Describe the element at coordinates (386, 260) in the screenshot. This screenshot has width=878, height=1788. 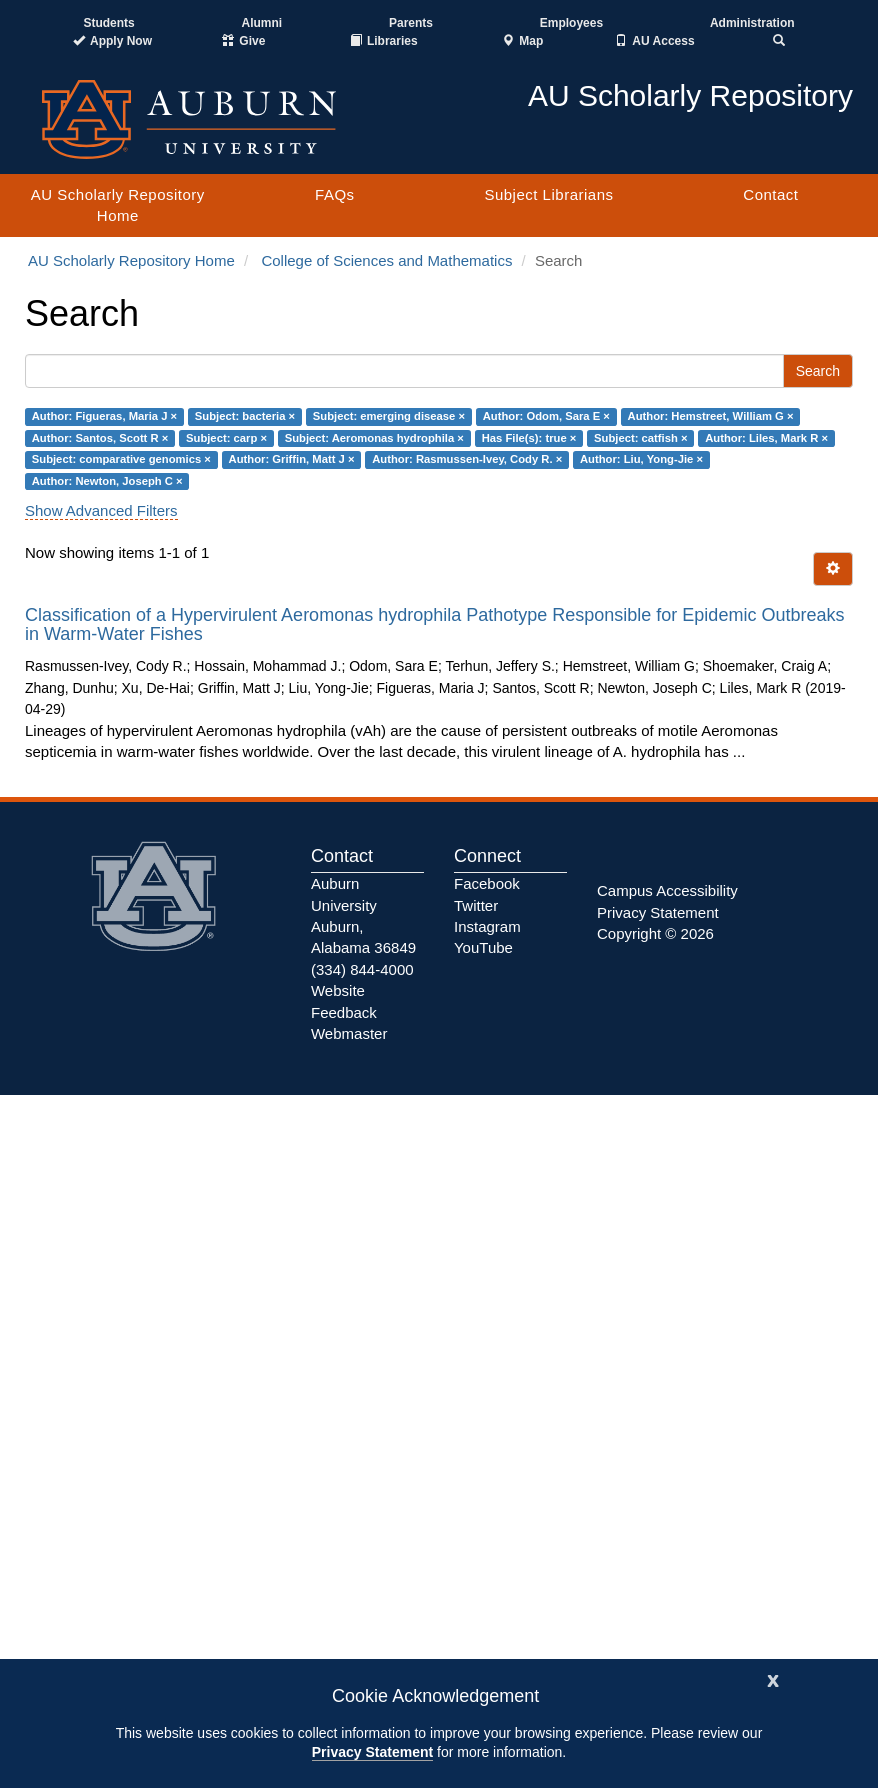
I see `College of Sciences and Mathematics` at that location.